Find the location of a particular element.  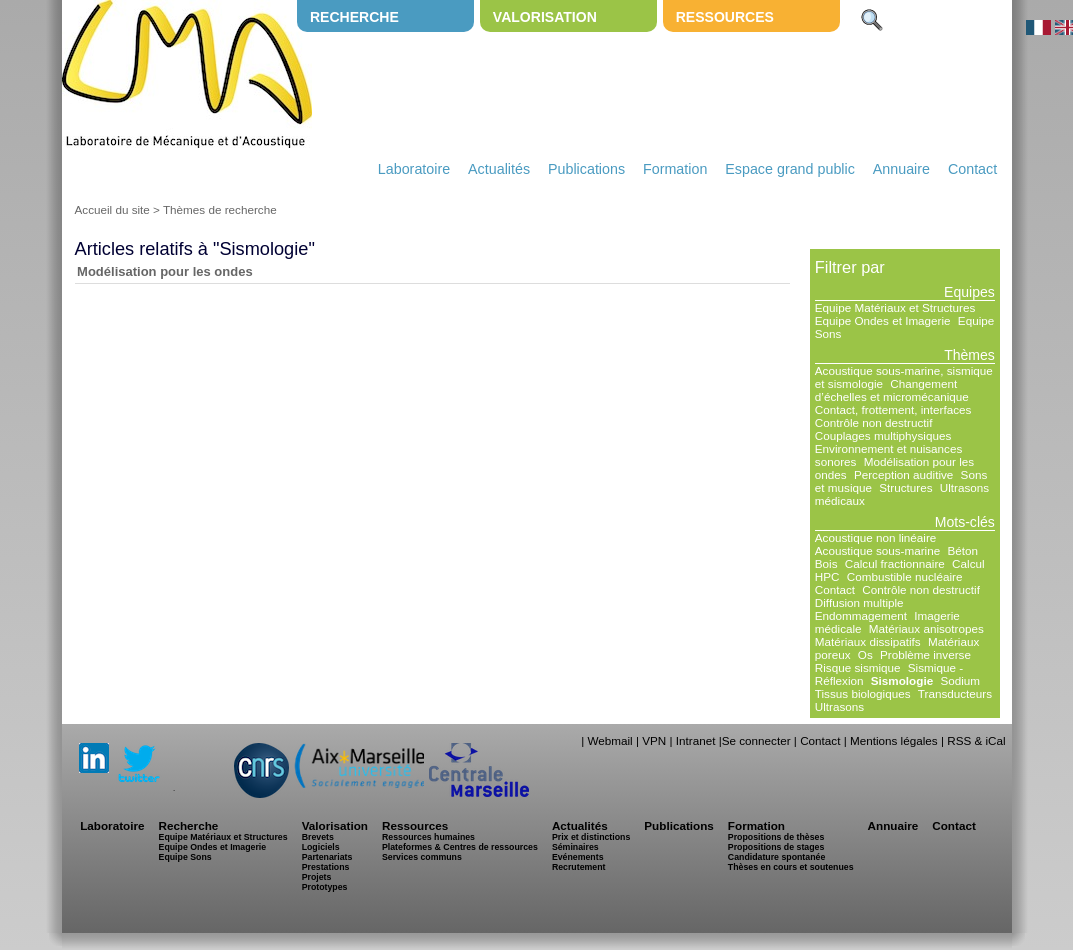

Se connecter is located at coordinates (756, 740).